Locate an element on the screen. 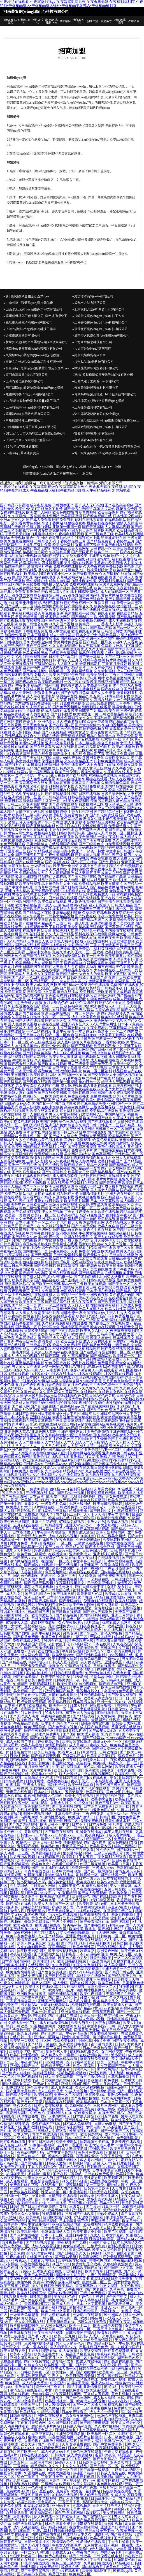 The height and width of the screenshot is (2576, 144). 亚洲性爱导航 is located at coordinates (11, 1731).